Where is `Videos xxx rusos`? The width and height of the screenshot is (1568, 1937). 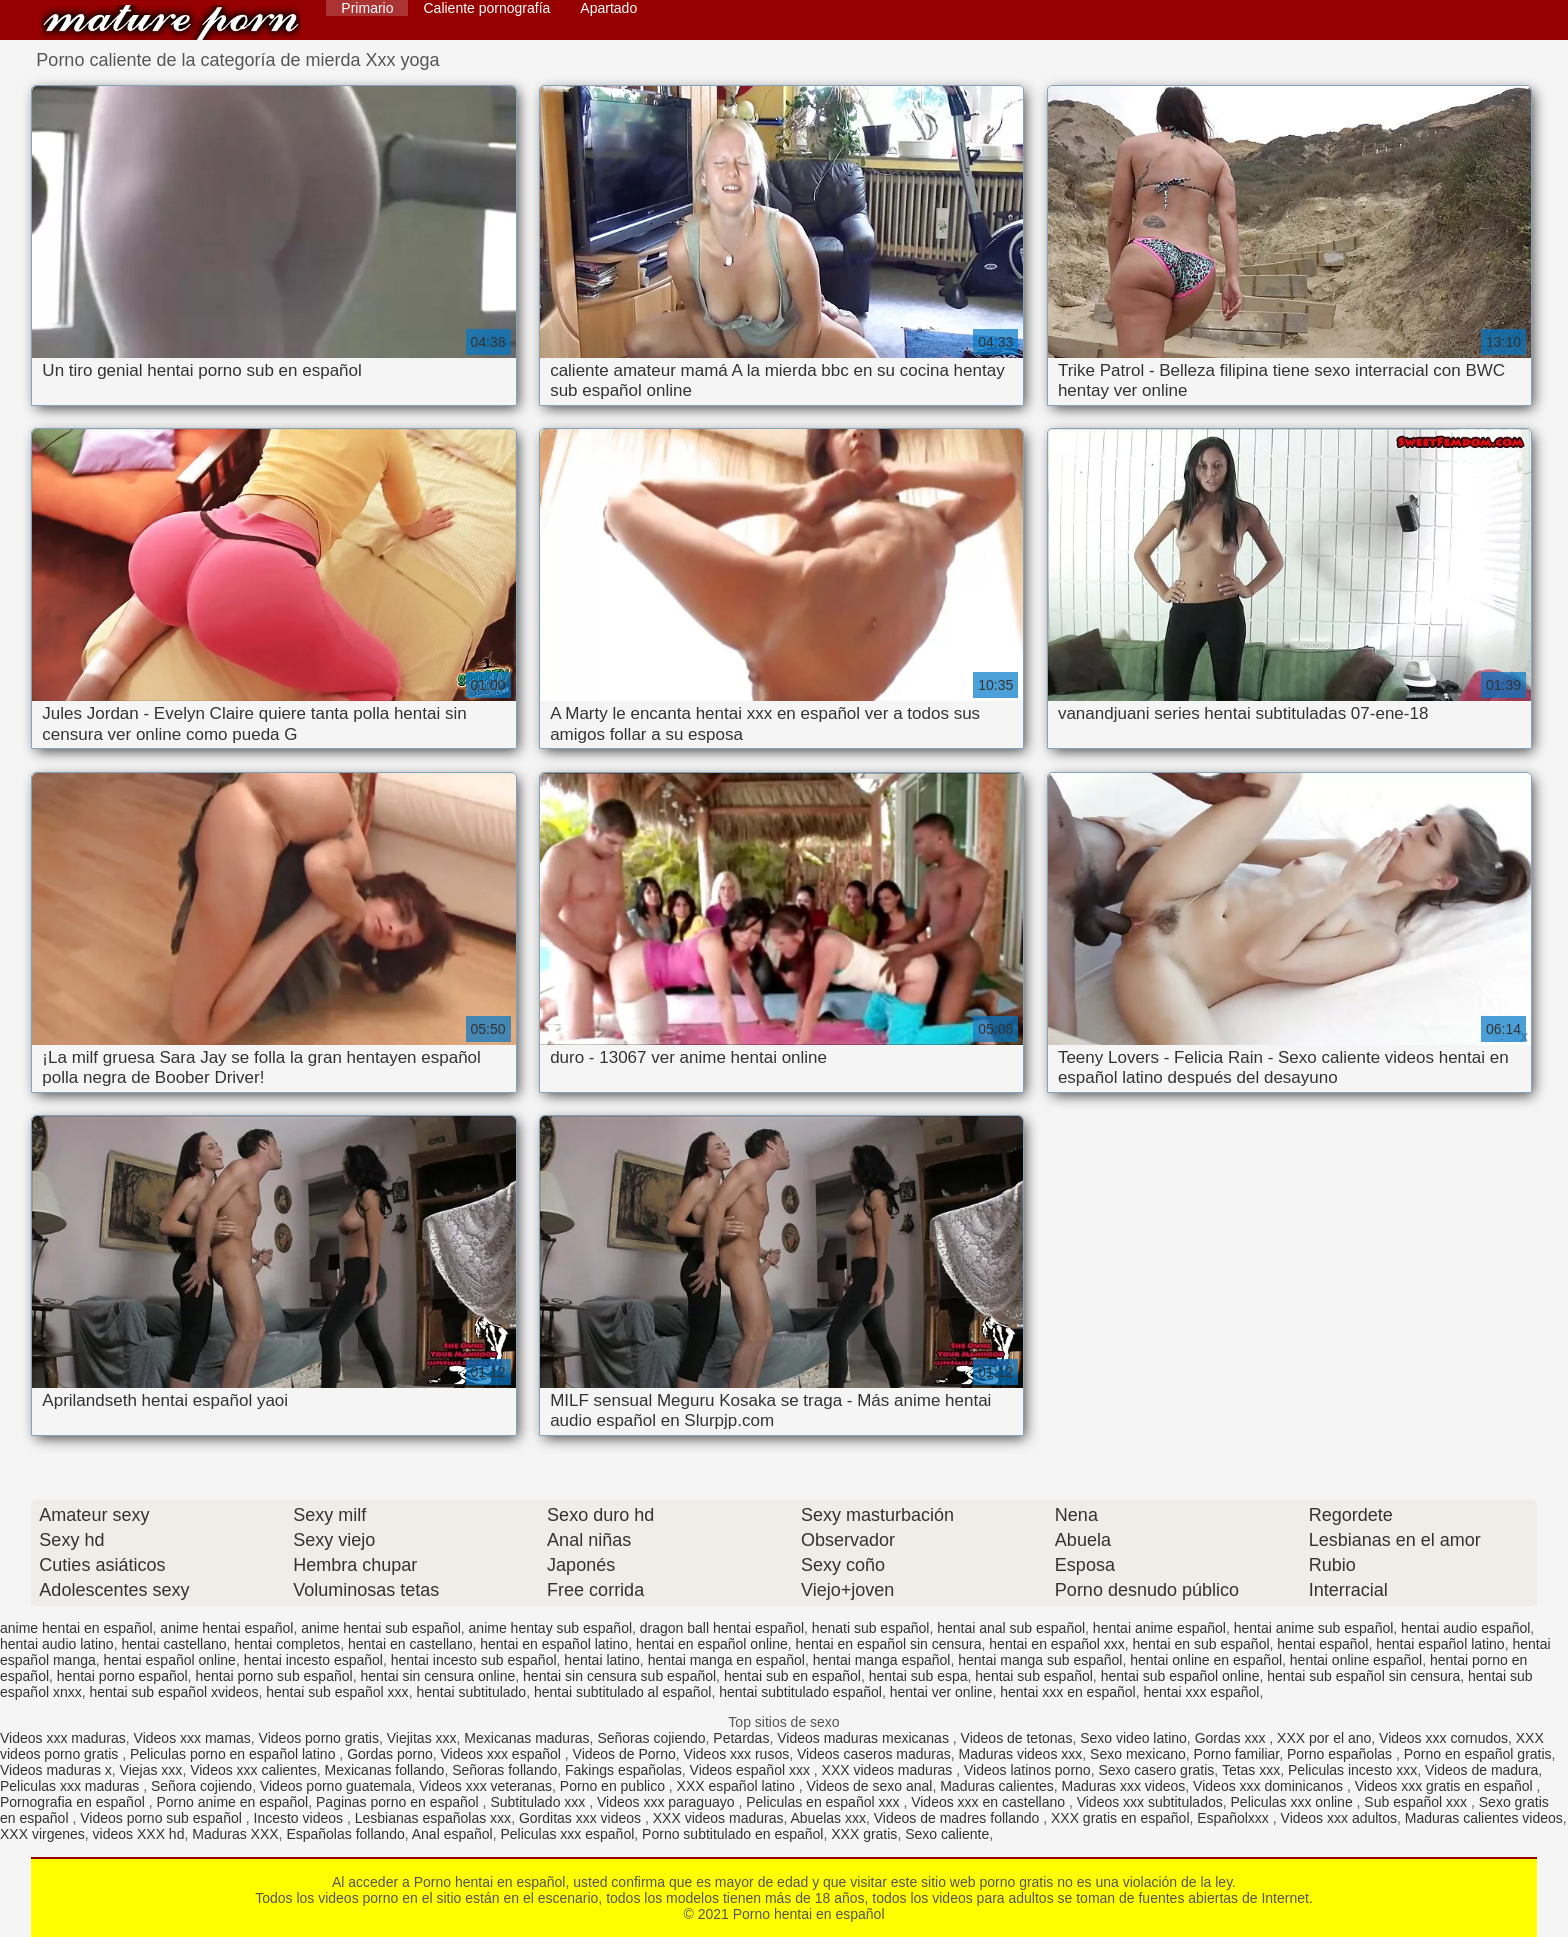
Videos xxx rusos is located at coordinates (737, 1754).